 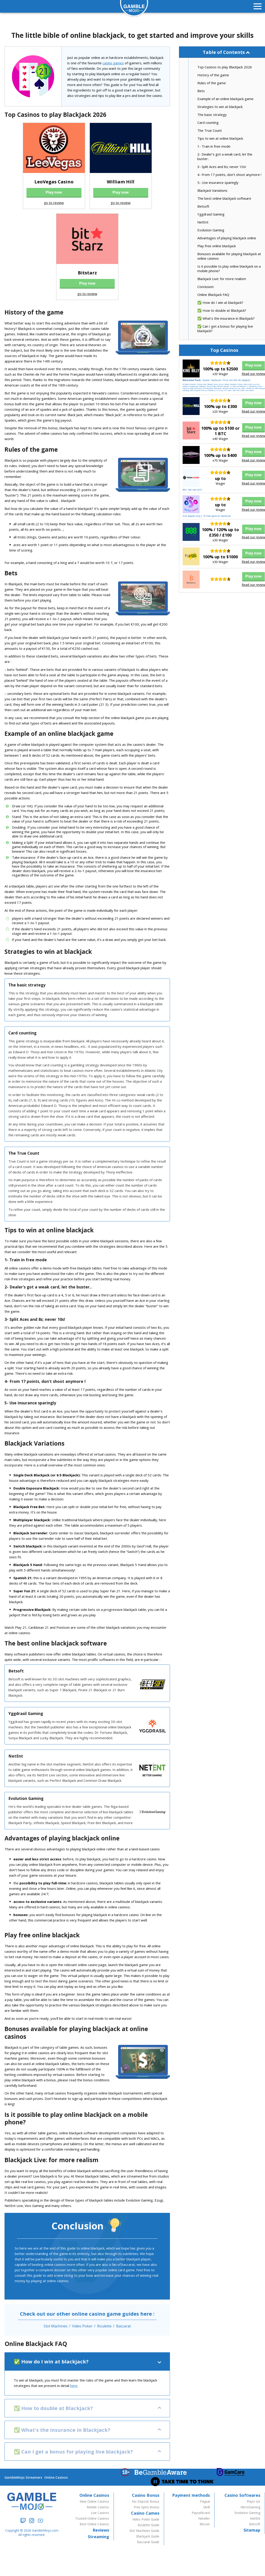 I want to click on here, so click(x=73, y=2385).